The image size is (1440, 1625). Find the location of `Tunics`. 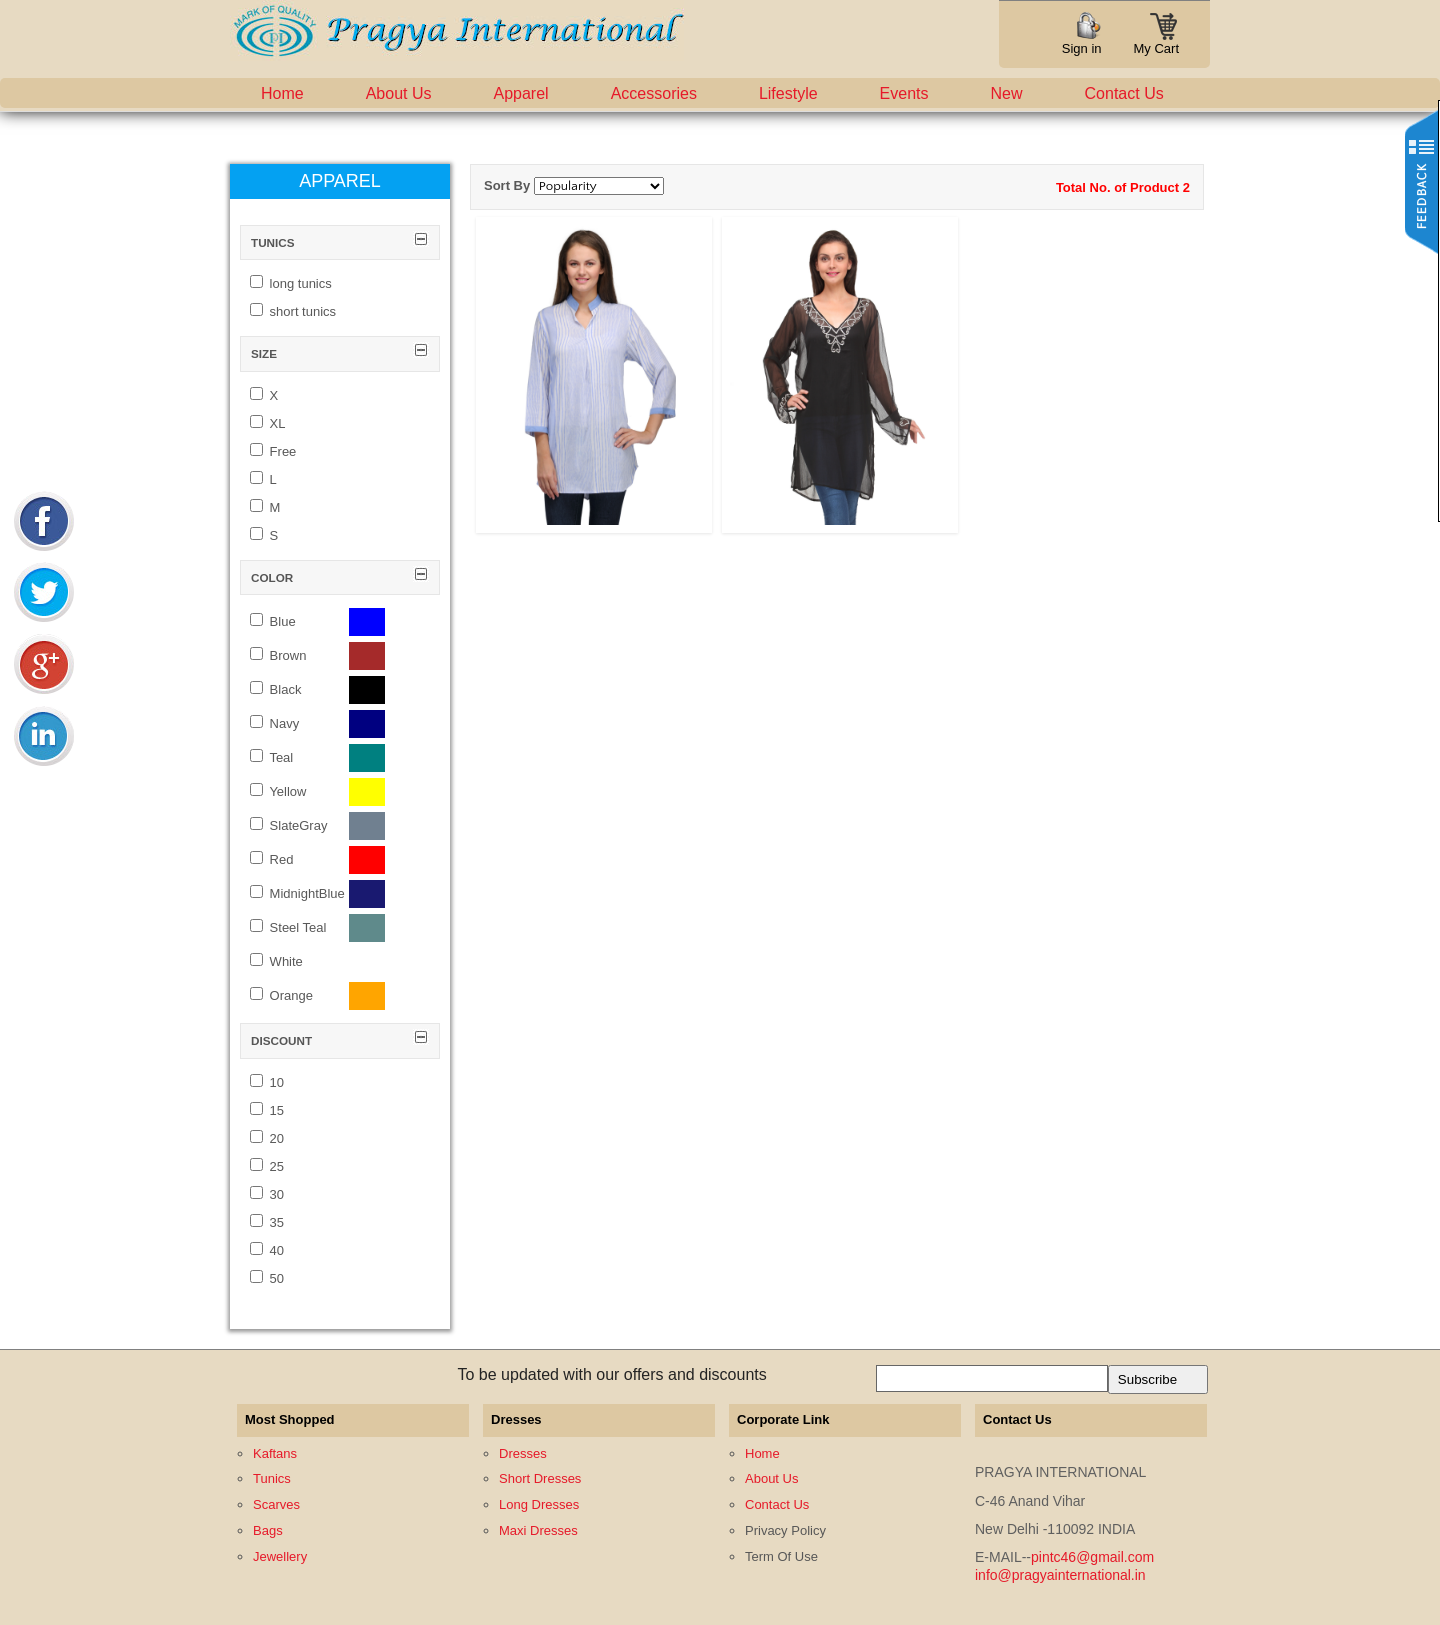

Tunics is located at coordinates (272, 1478).